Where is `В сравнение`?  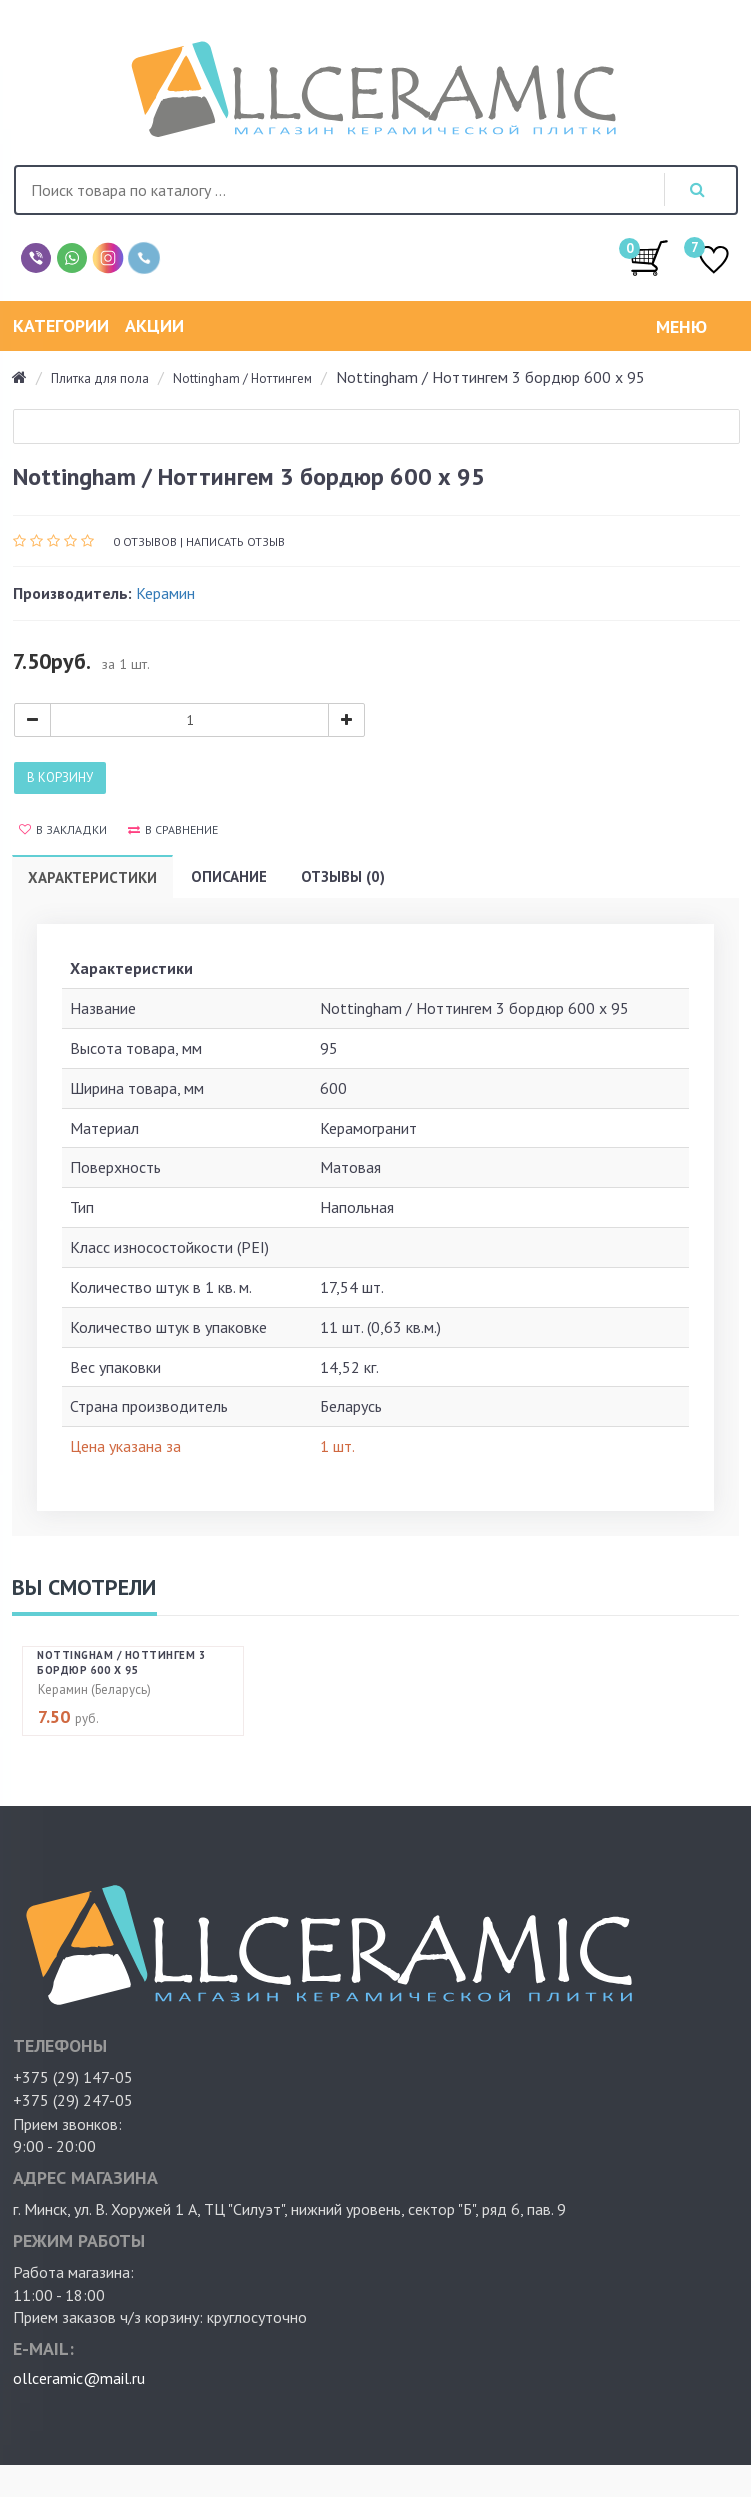 В сравнение is located at coordinates (173, 829).